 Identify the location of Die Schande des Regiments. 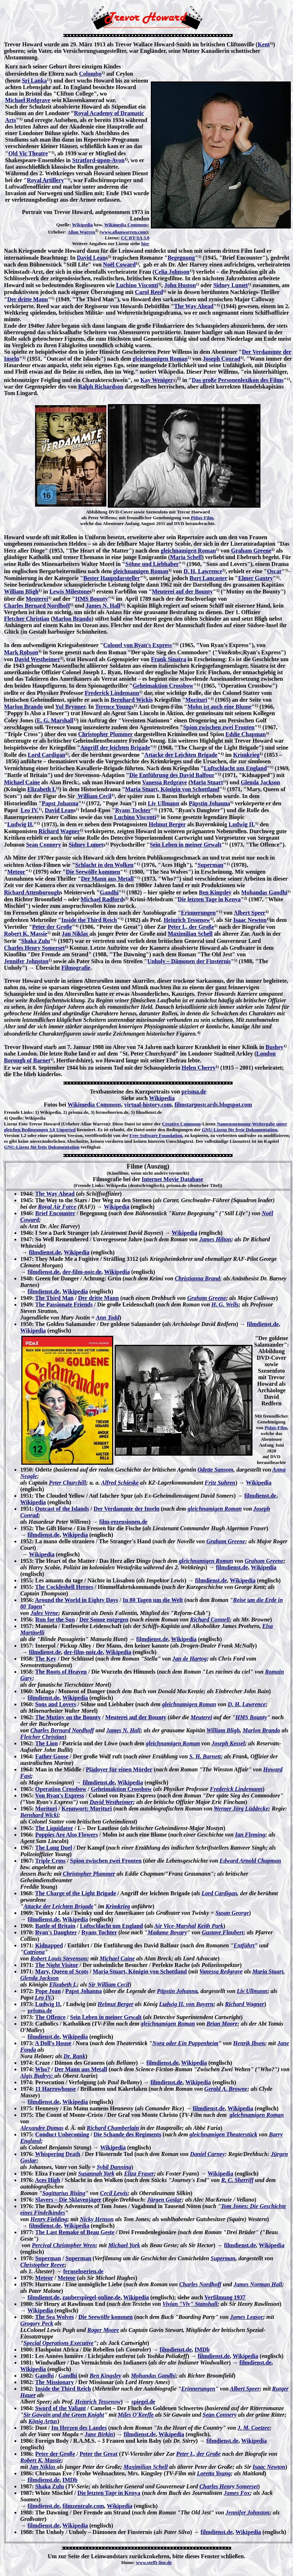
(127, 2134).